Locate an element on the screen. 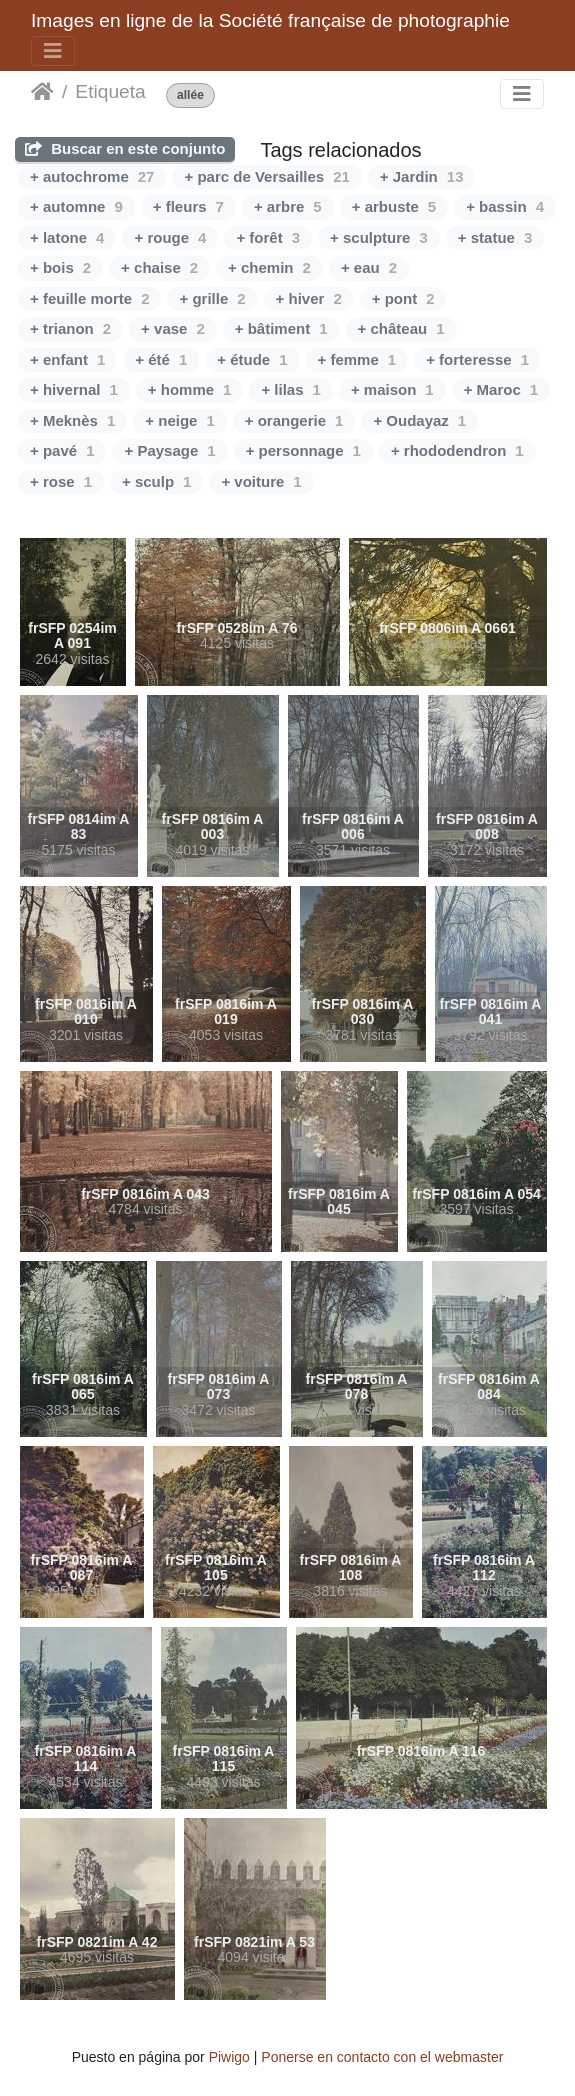 The width and height of the screenshot is (575, 2096). + eau is located at coordinates (369, 267).